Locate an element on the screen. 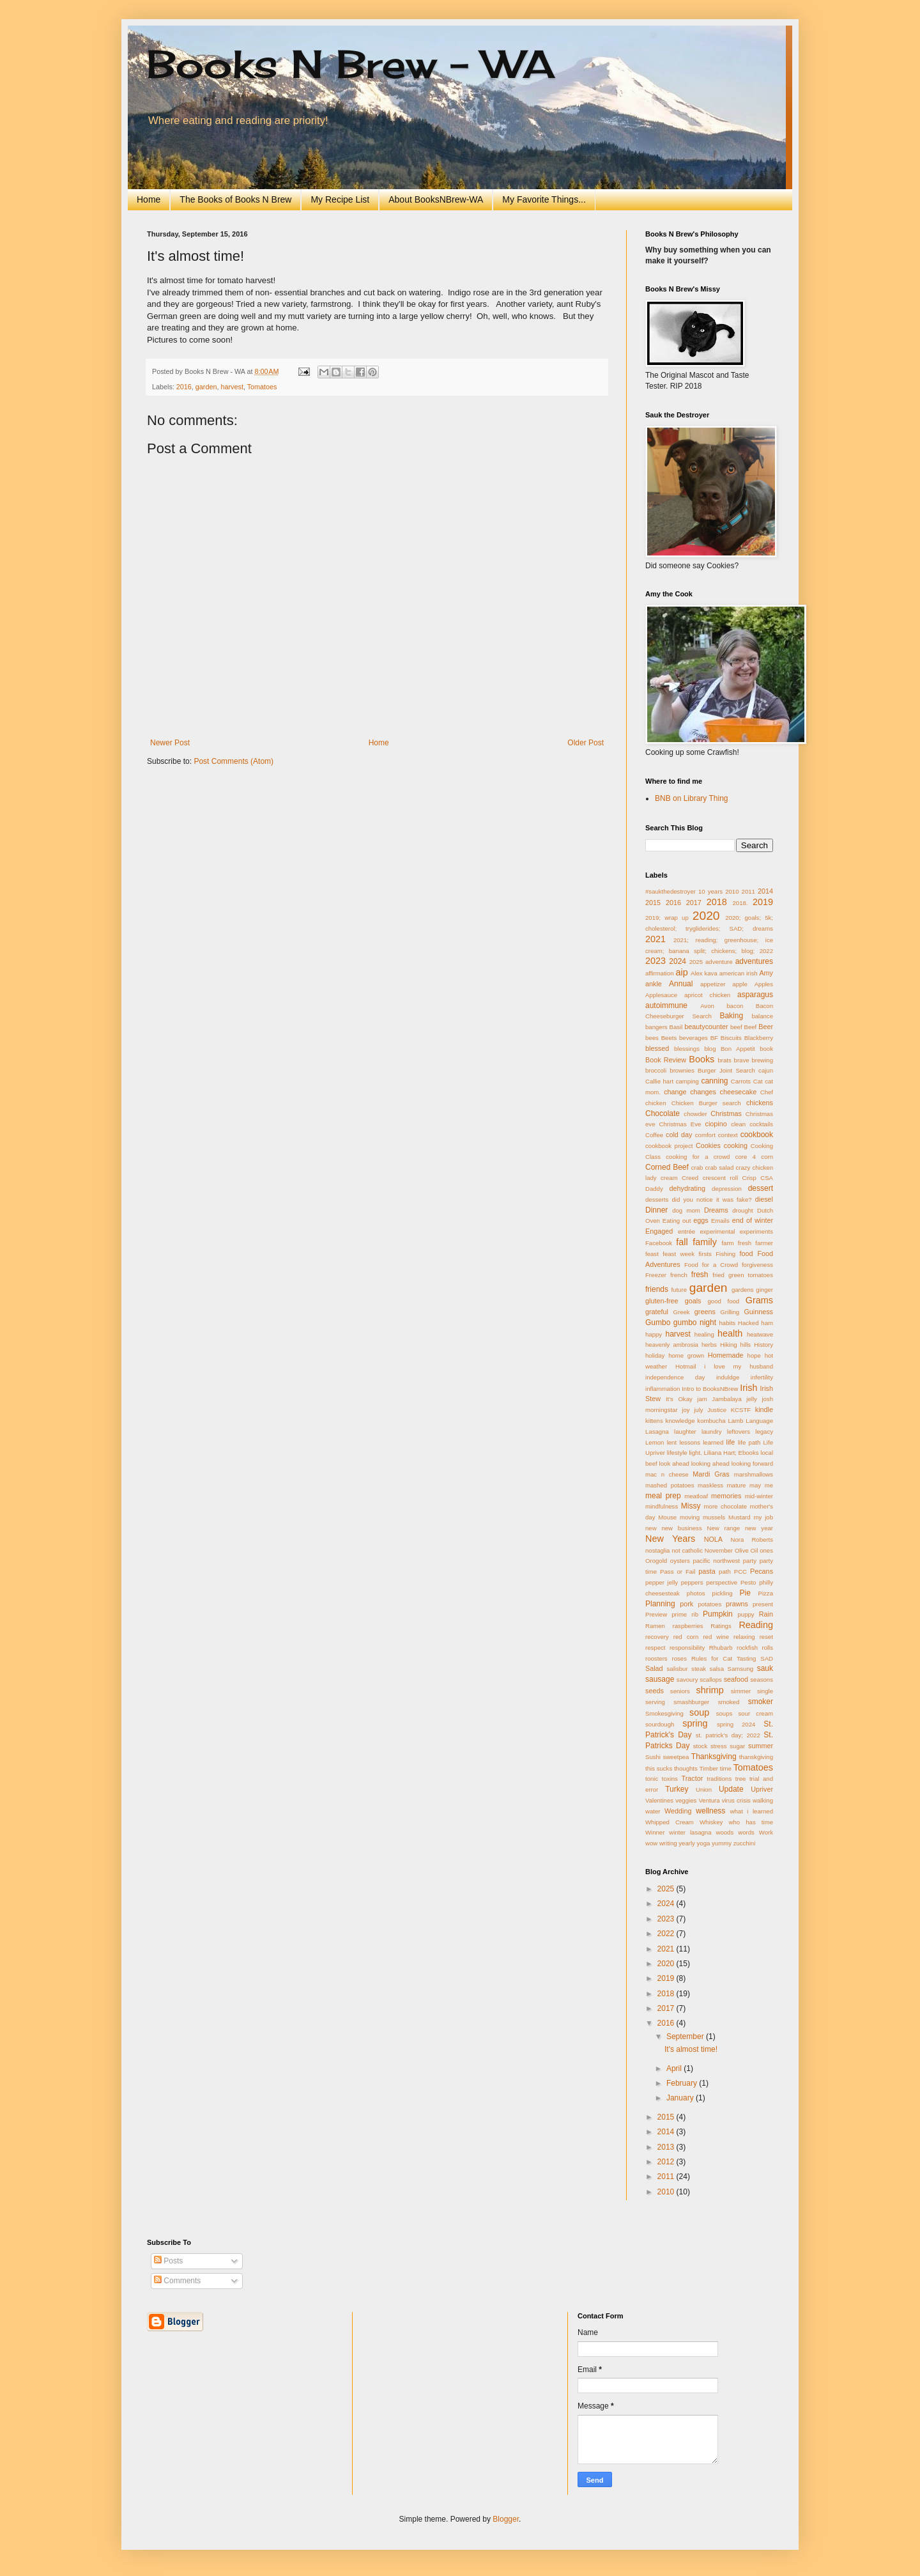 Image resolution: width=920 pixels, height=2576 pixels. Pumpkin is located at coordinates (718, 1614).